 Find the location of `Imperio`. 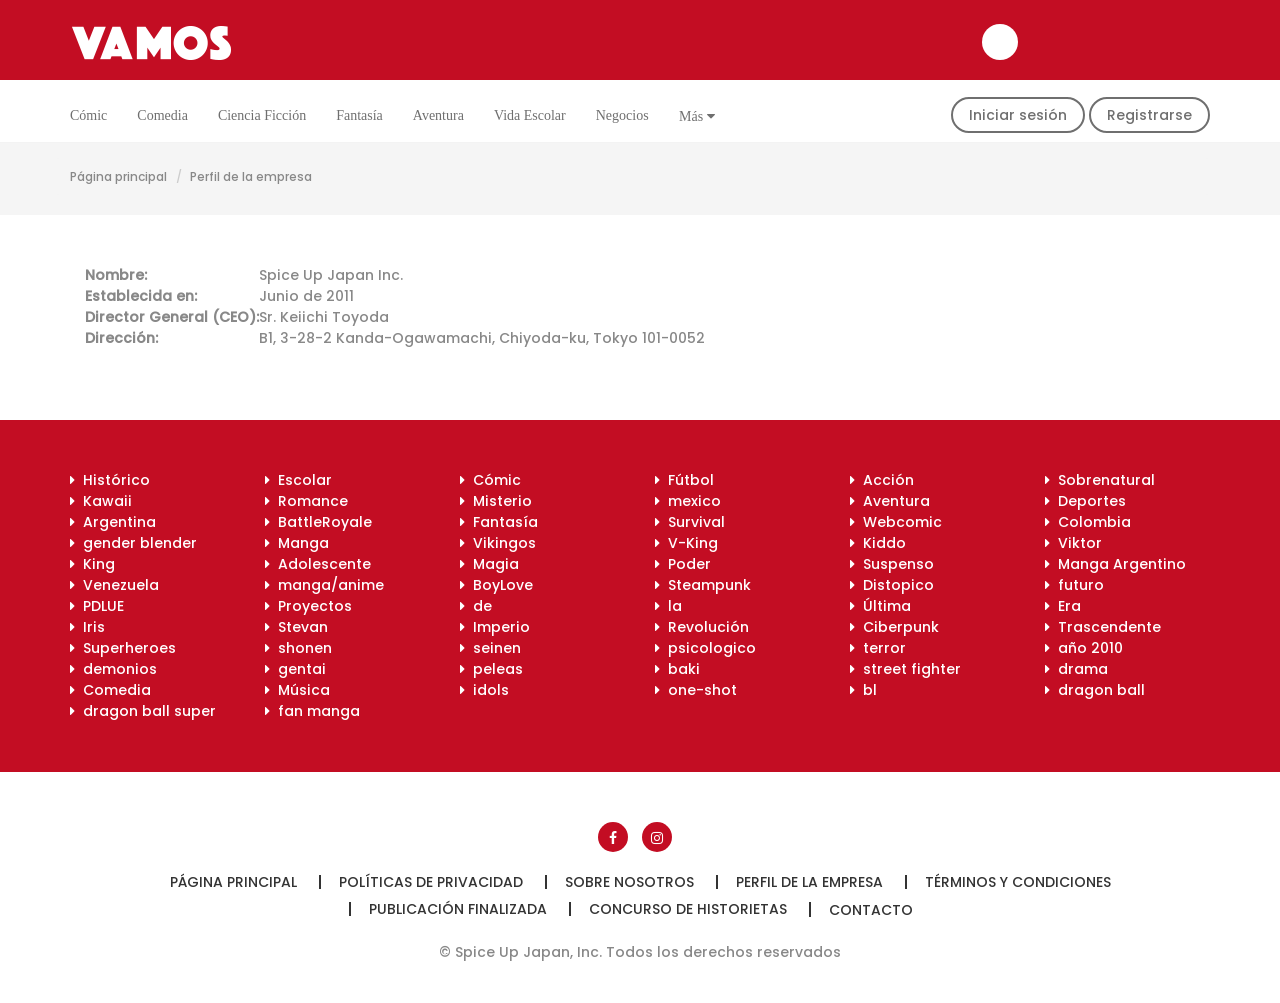

Imperio is located at coordinates (495, 627).